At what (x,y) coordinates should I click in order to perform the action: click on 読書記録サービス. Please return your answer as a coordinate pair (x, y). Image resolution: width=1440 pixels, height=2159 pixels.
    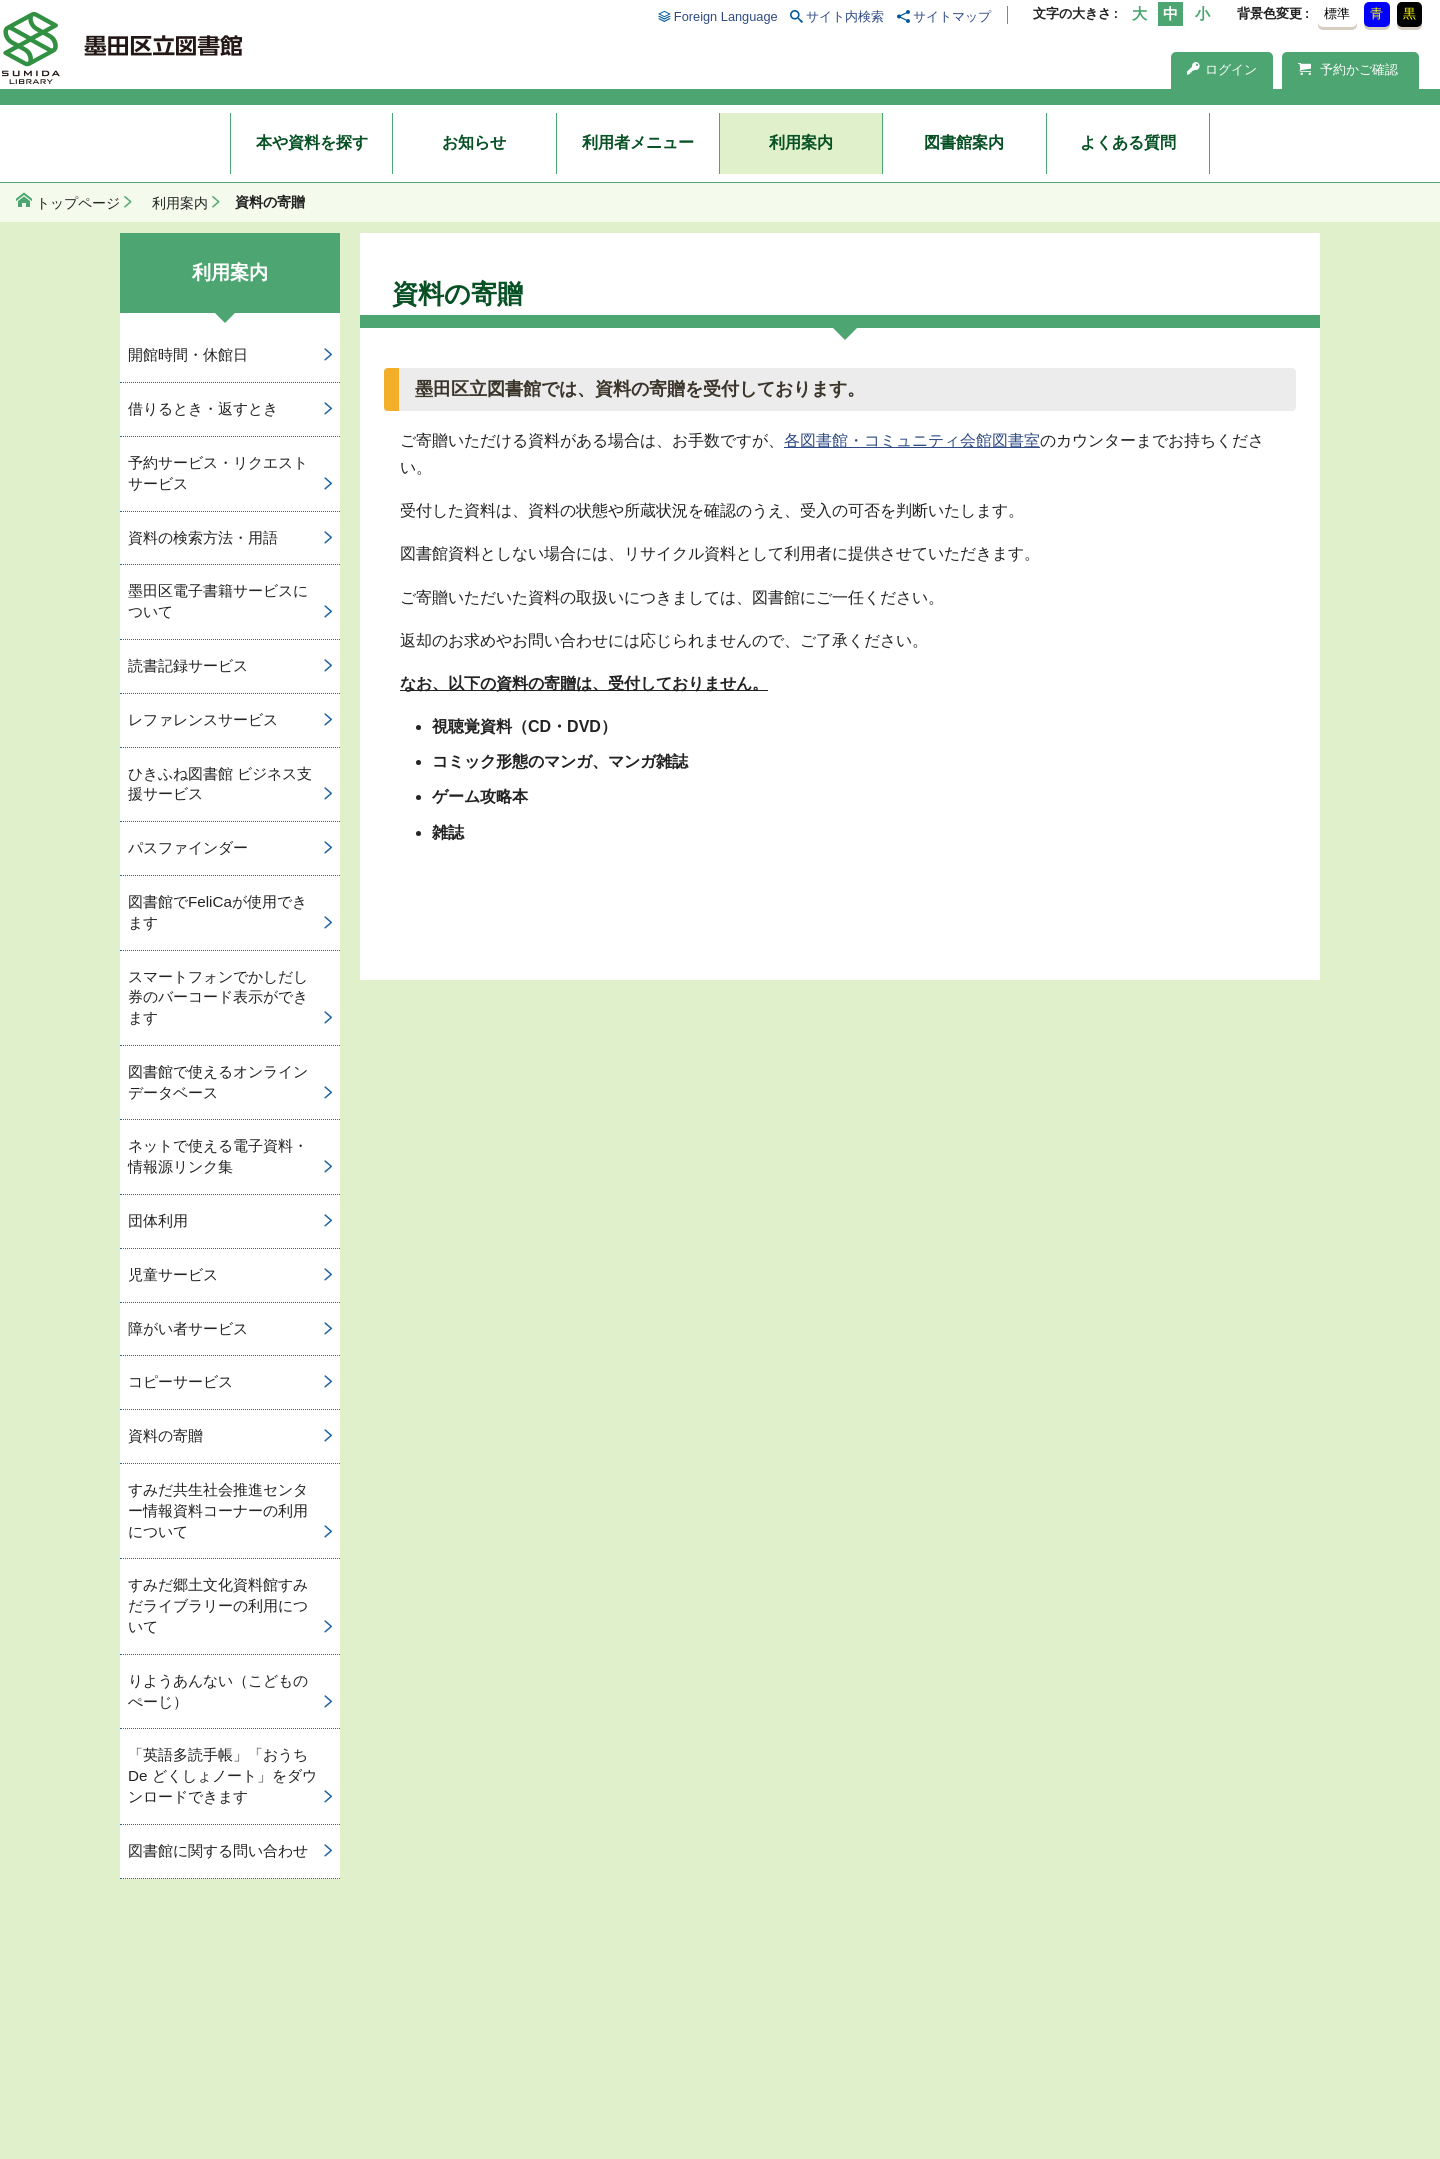
    Looking at the image, I should click on (188, 665).